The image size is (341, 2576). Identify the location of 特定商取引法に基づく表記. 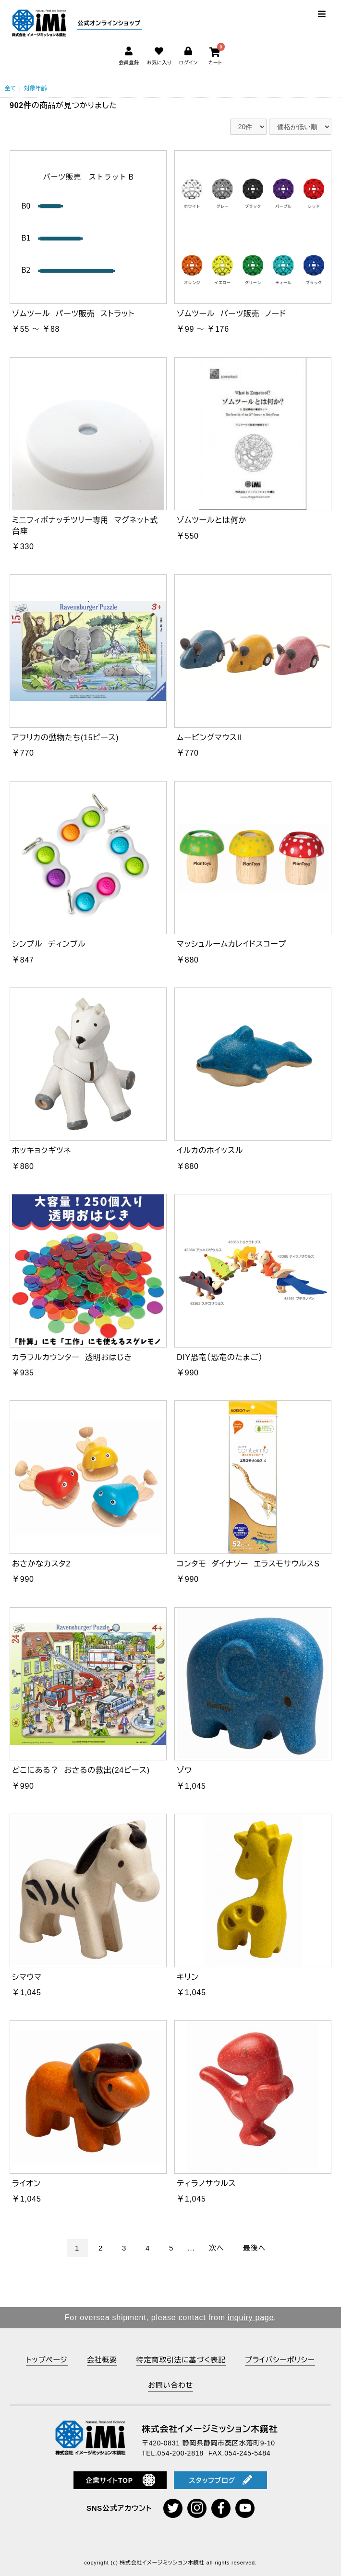
(181, 2360).